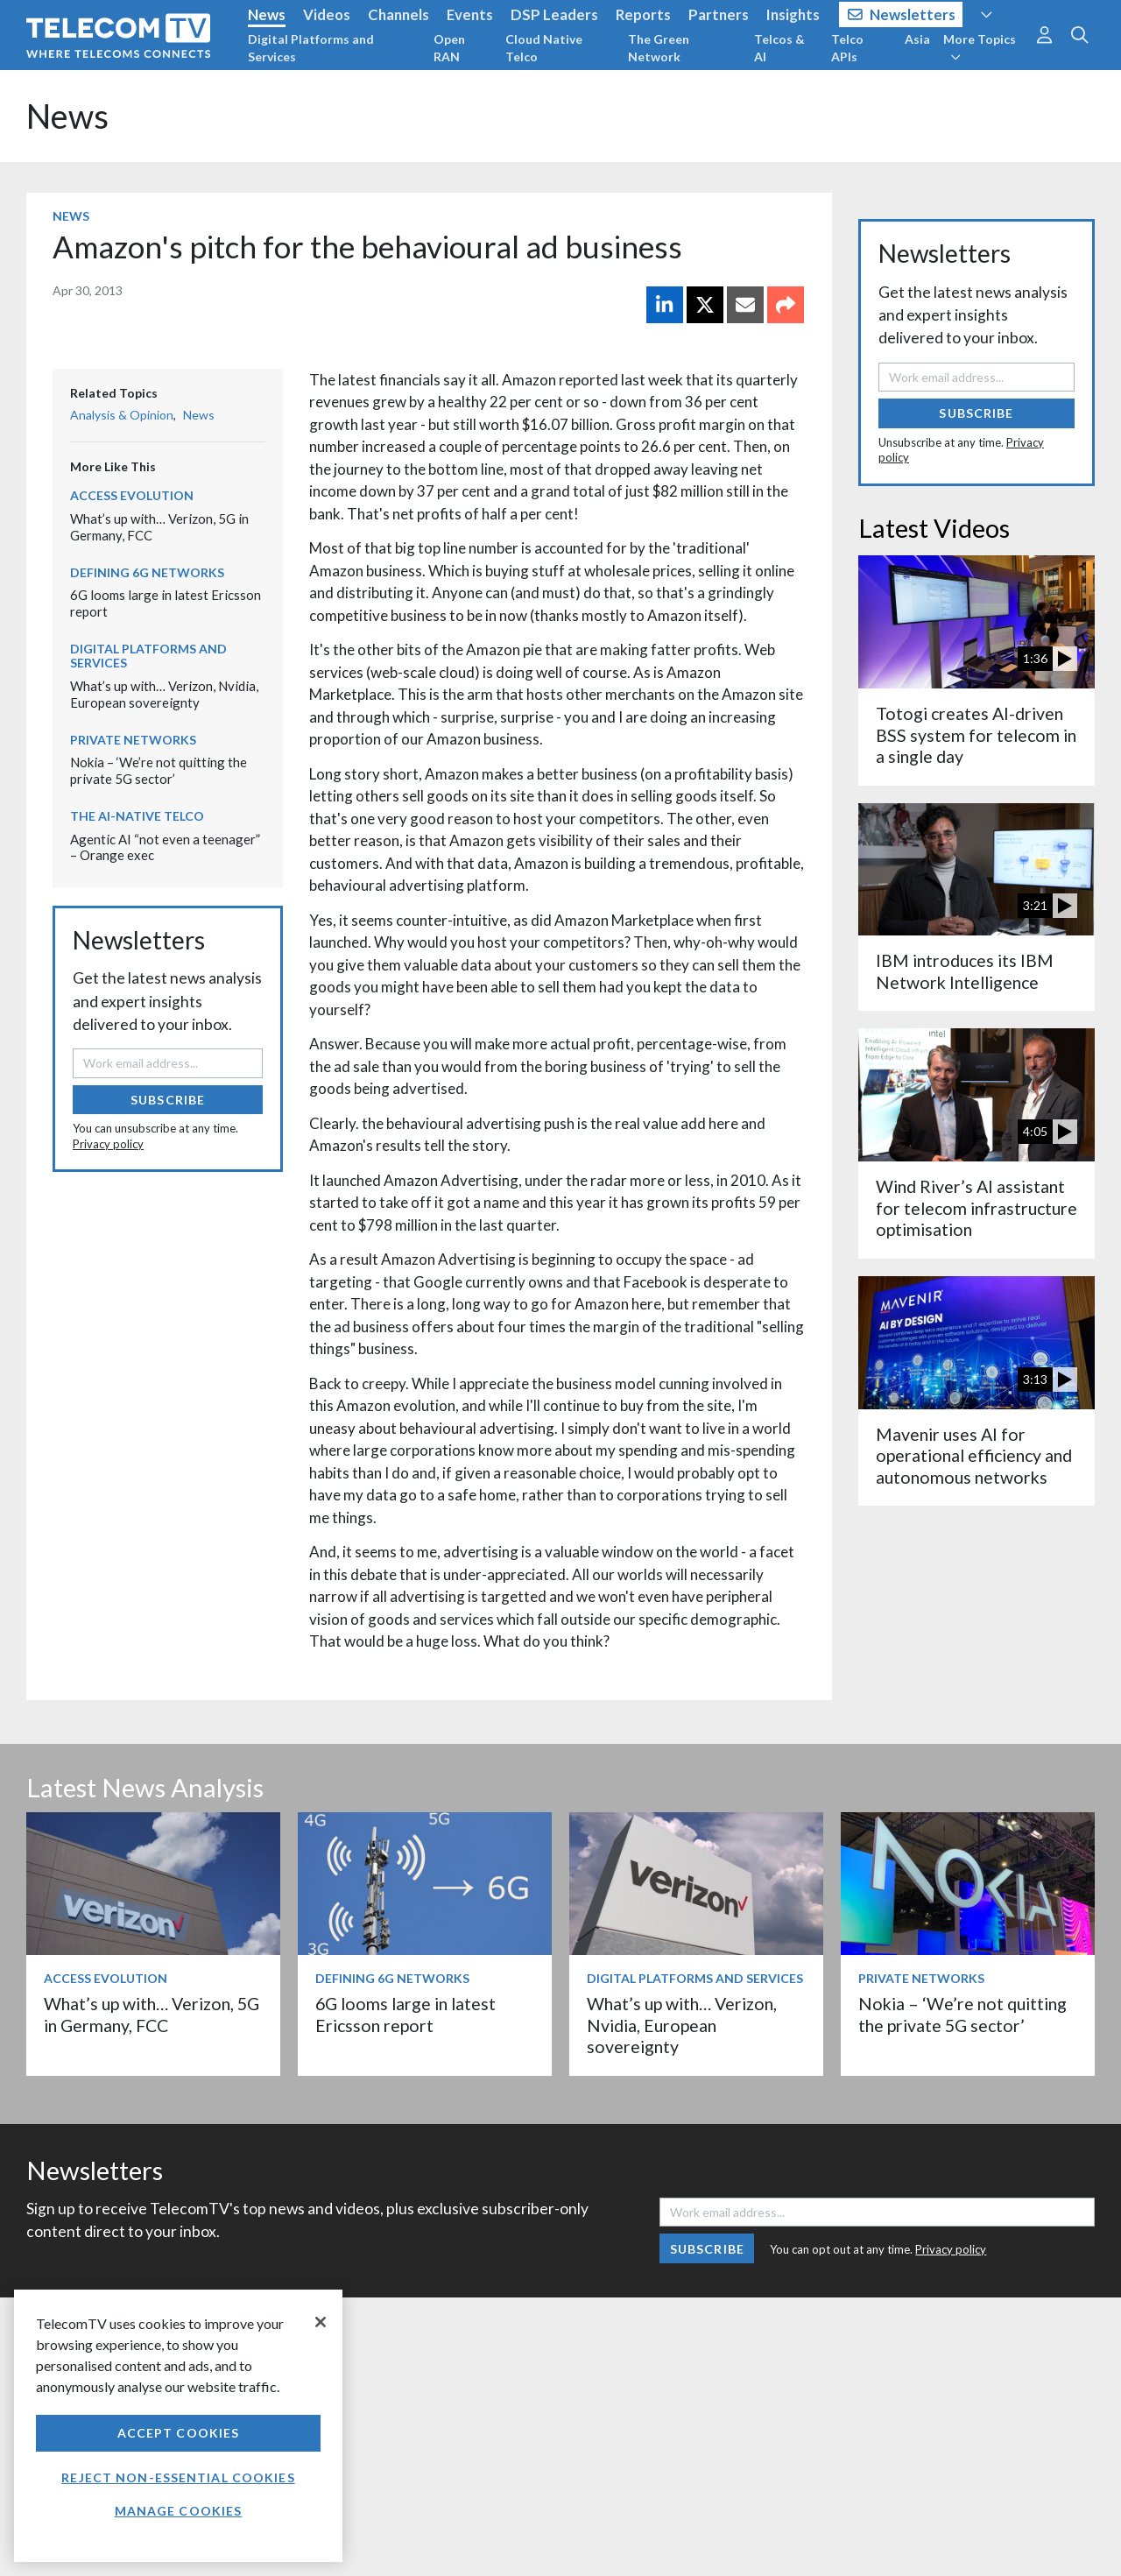 The image size is (1121, 2576). I want to click on Telco APIs, so click(847, 48).